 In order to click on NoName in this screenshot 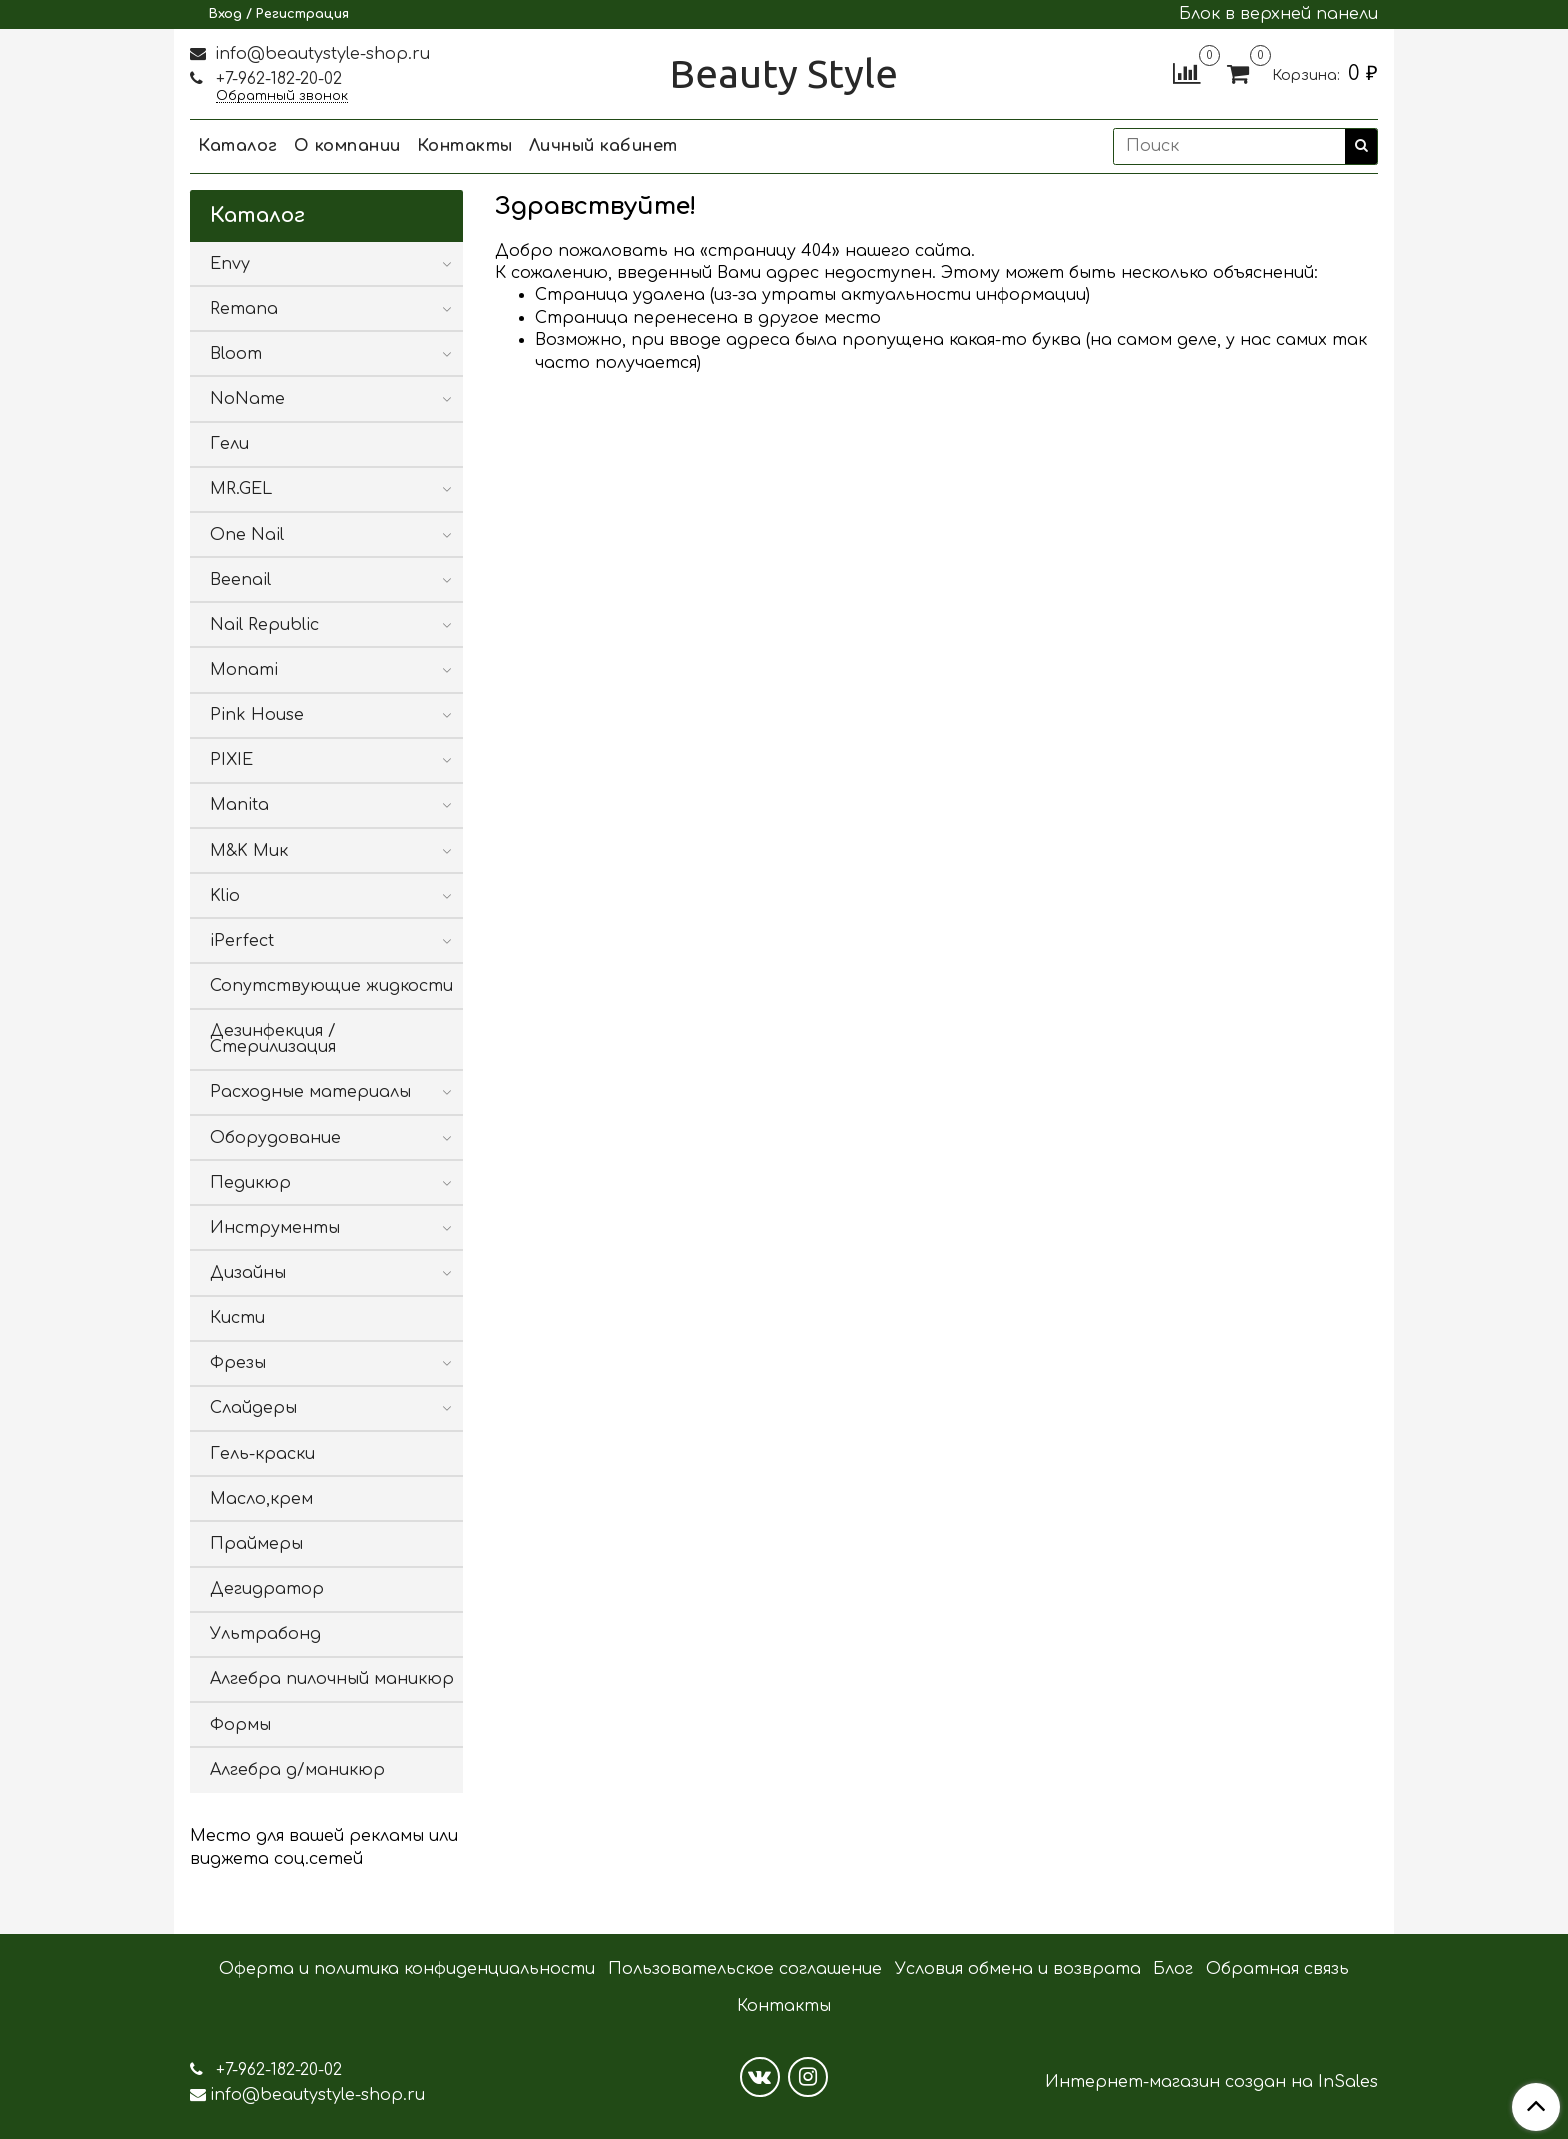, I will do `click(247, 399)`.